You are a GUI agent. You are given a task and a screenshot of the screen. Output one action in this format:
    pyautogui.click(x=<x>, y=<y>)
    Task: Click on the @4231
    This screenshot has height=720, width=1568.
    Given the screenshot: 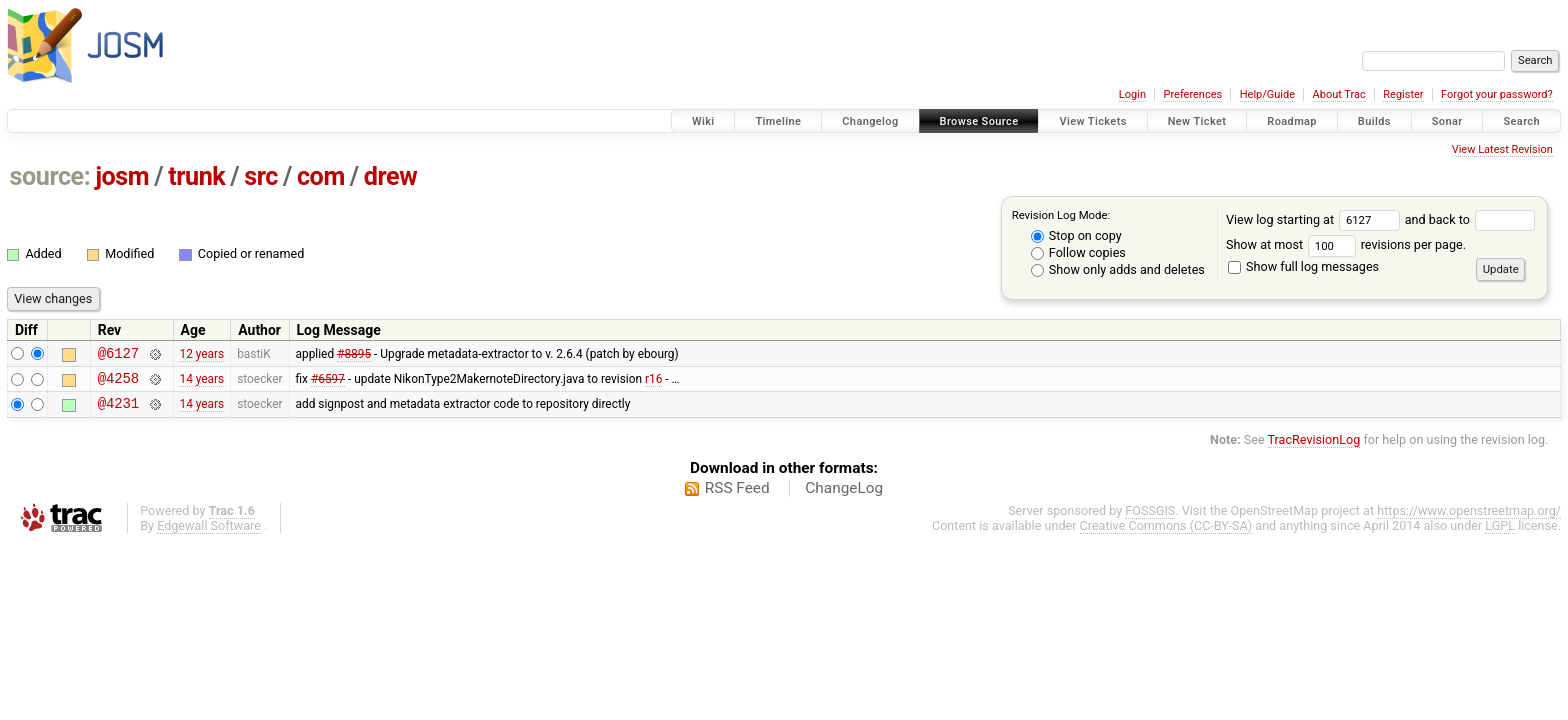 What is the action you would take?
    pyautogui.click(x=118, y=411)
    